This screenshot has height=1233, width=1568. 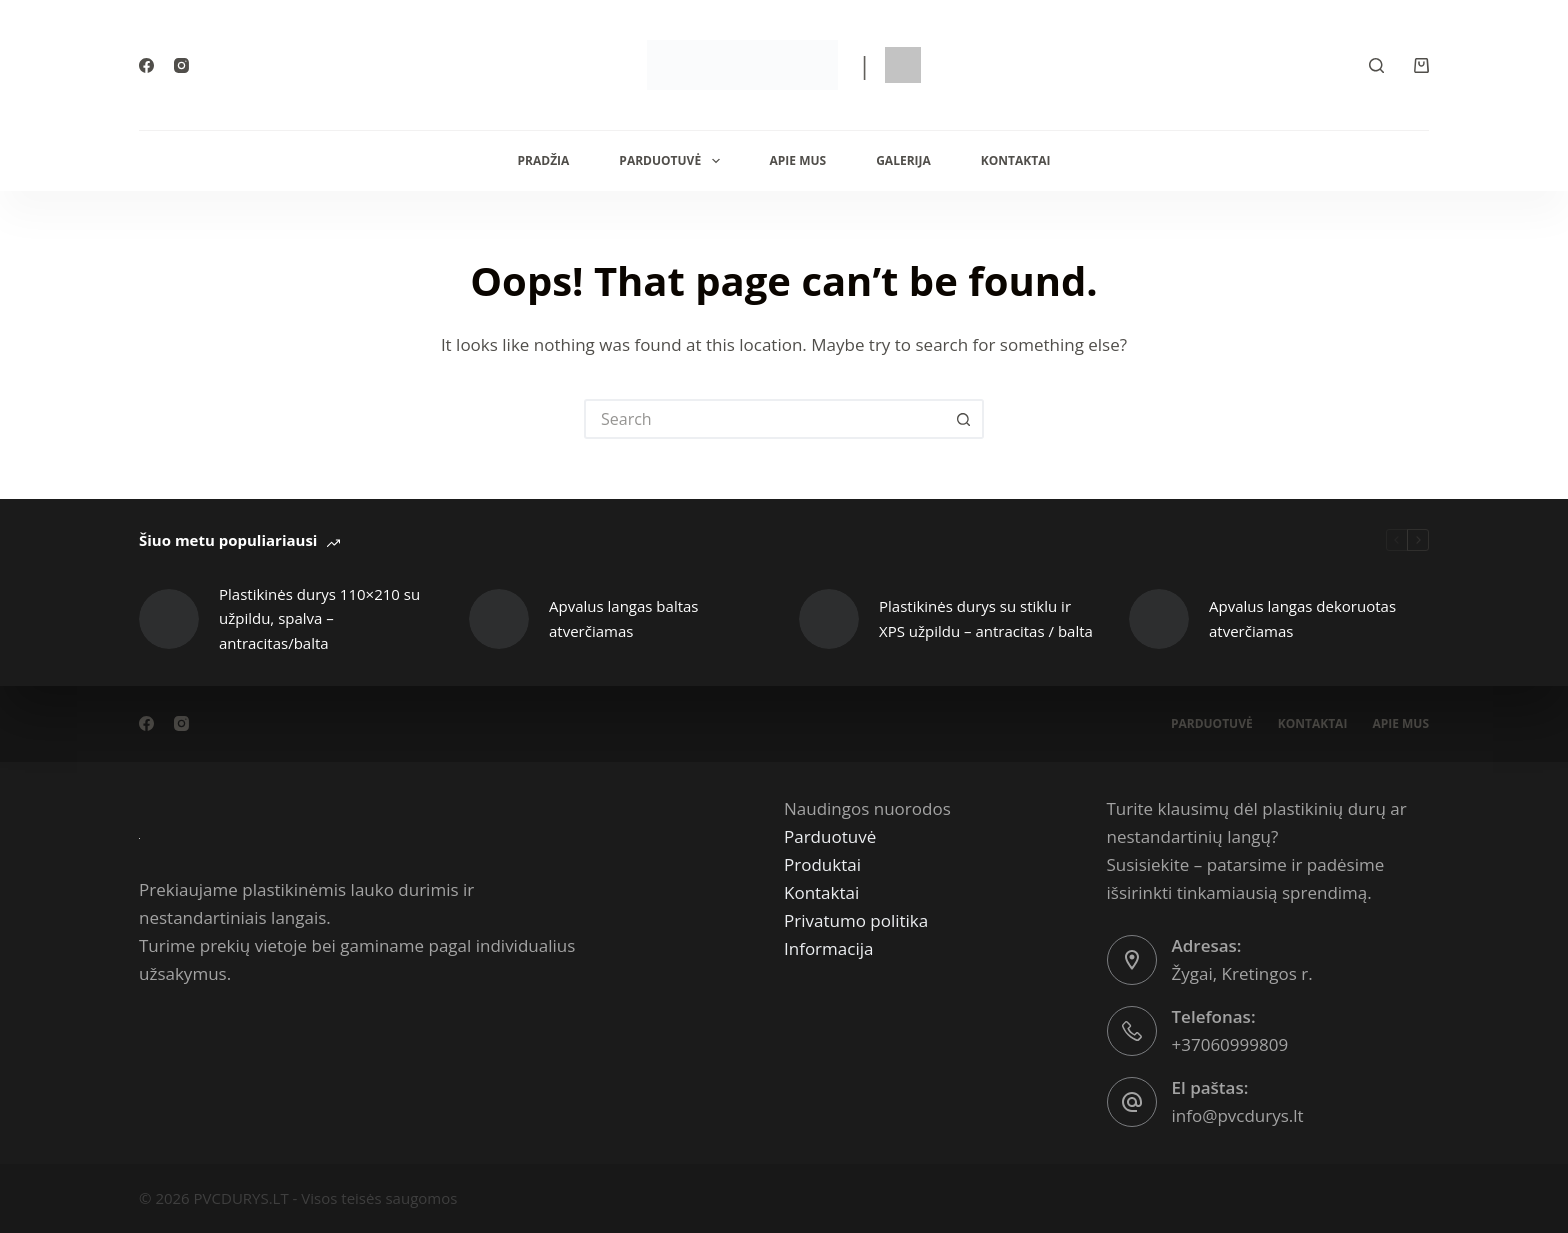 What do you see at coordinates (319, 619) in the screenshot?
I see `Plastikinės durys 110×210 su užpildu, spalva – antracitas/balta` at bounding box center [319, 619].